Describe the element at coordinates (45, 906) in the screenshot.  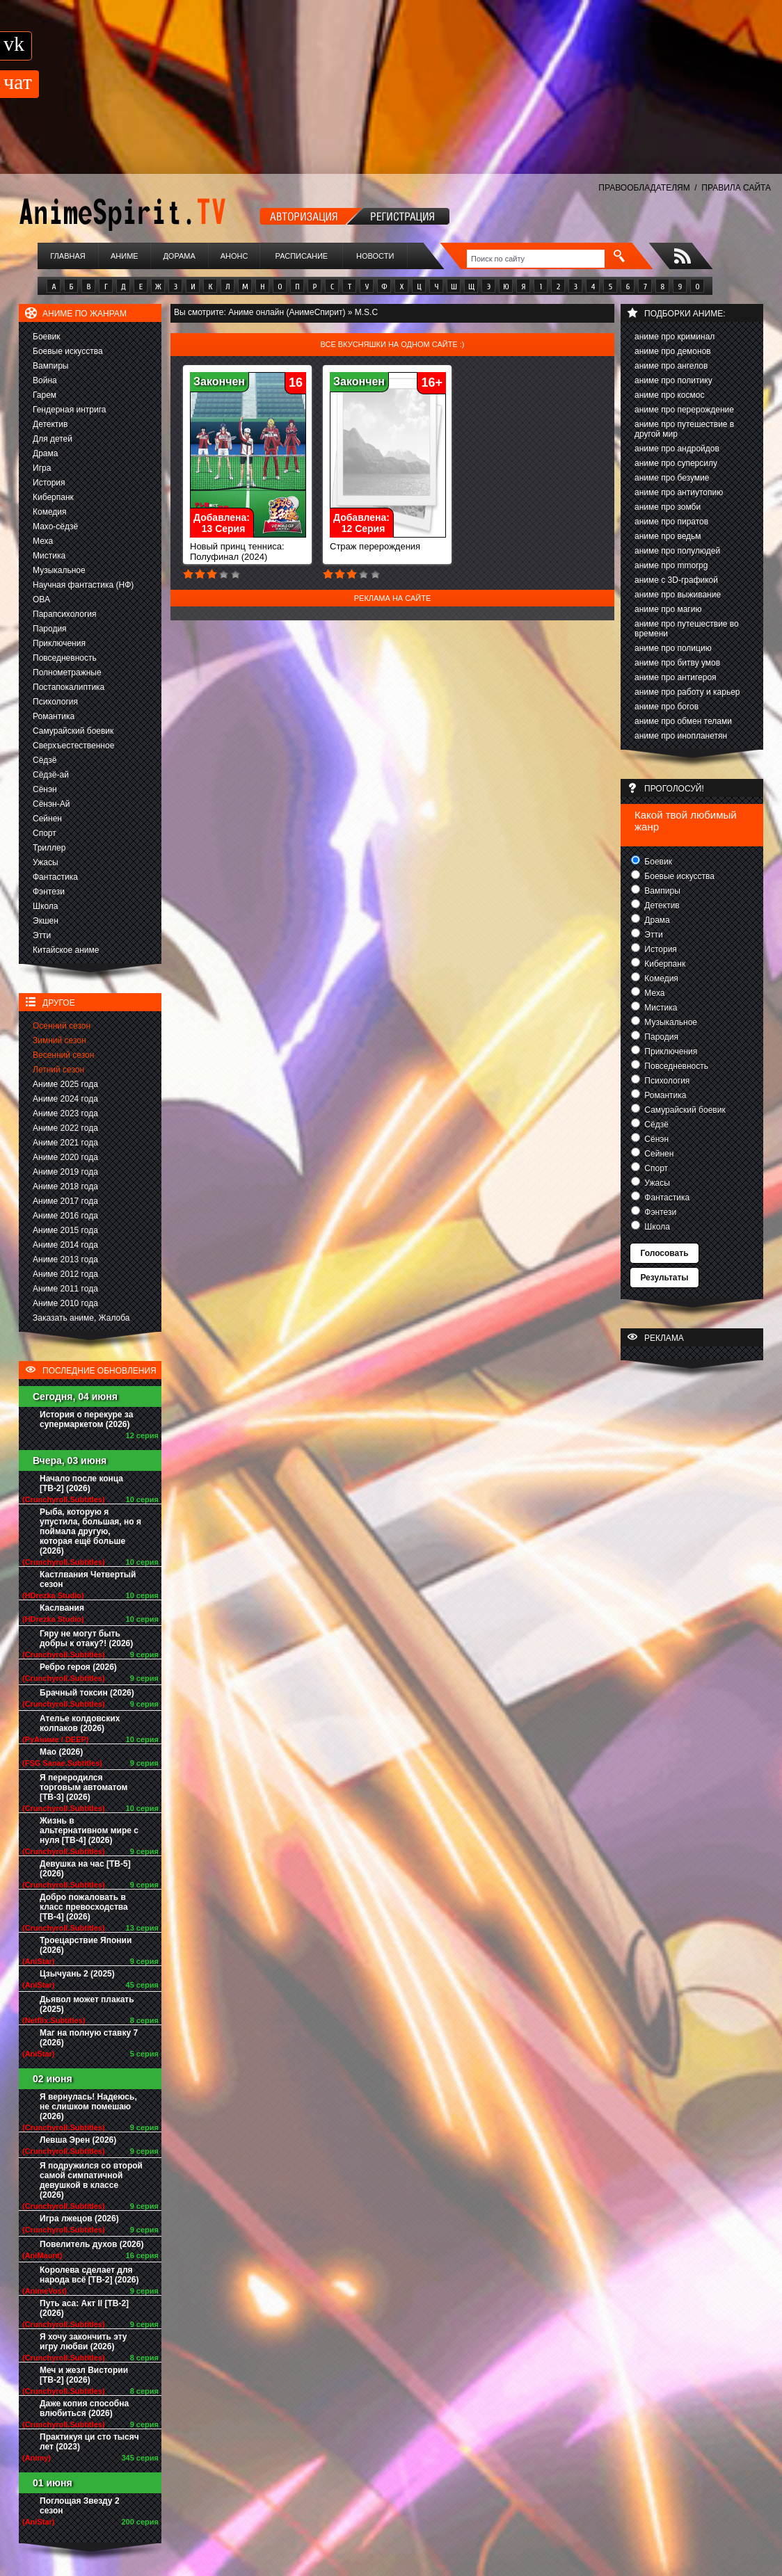
I see `Школа` at that location.